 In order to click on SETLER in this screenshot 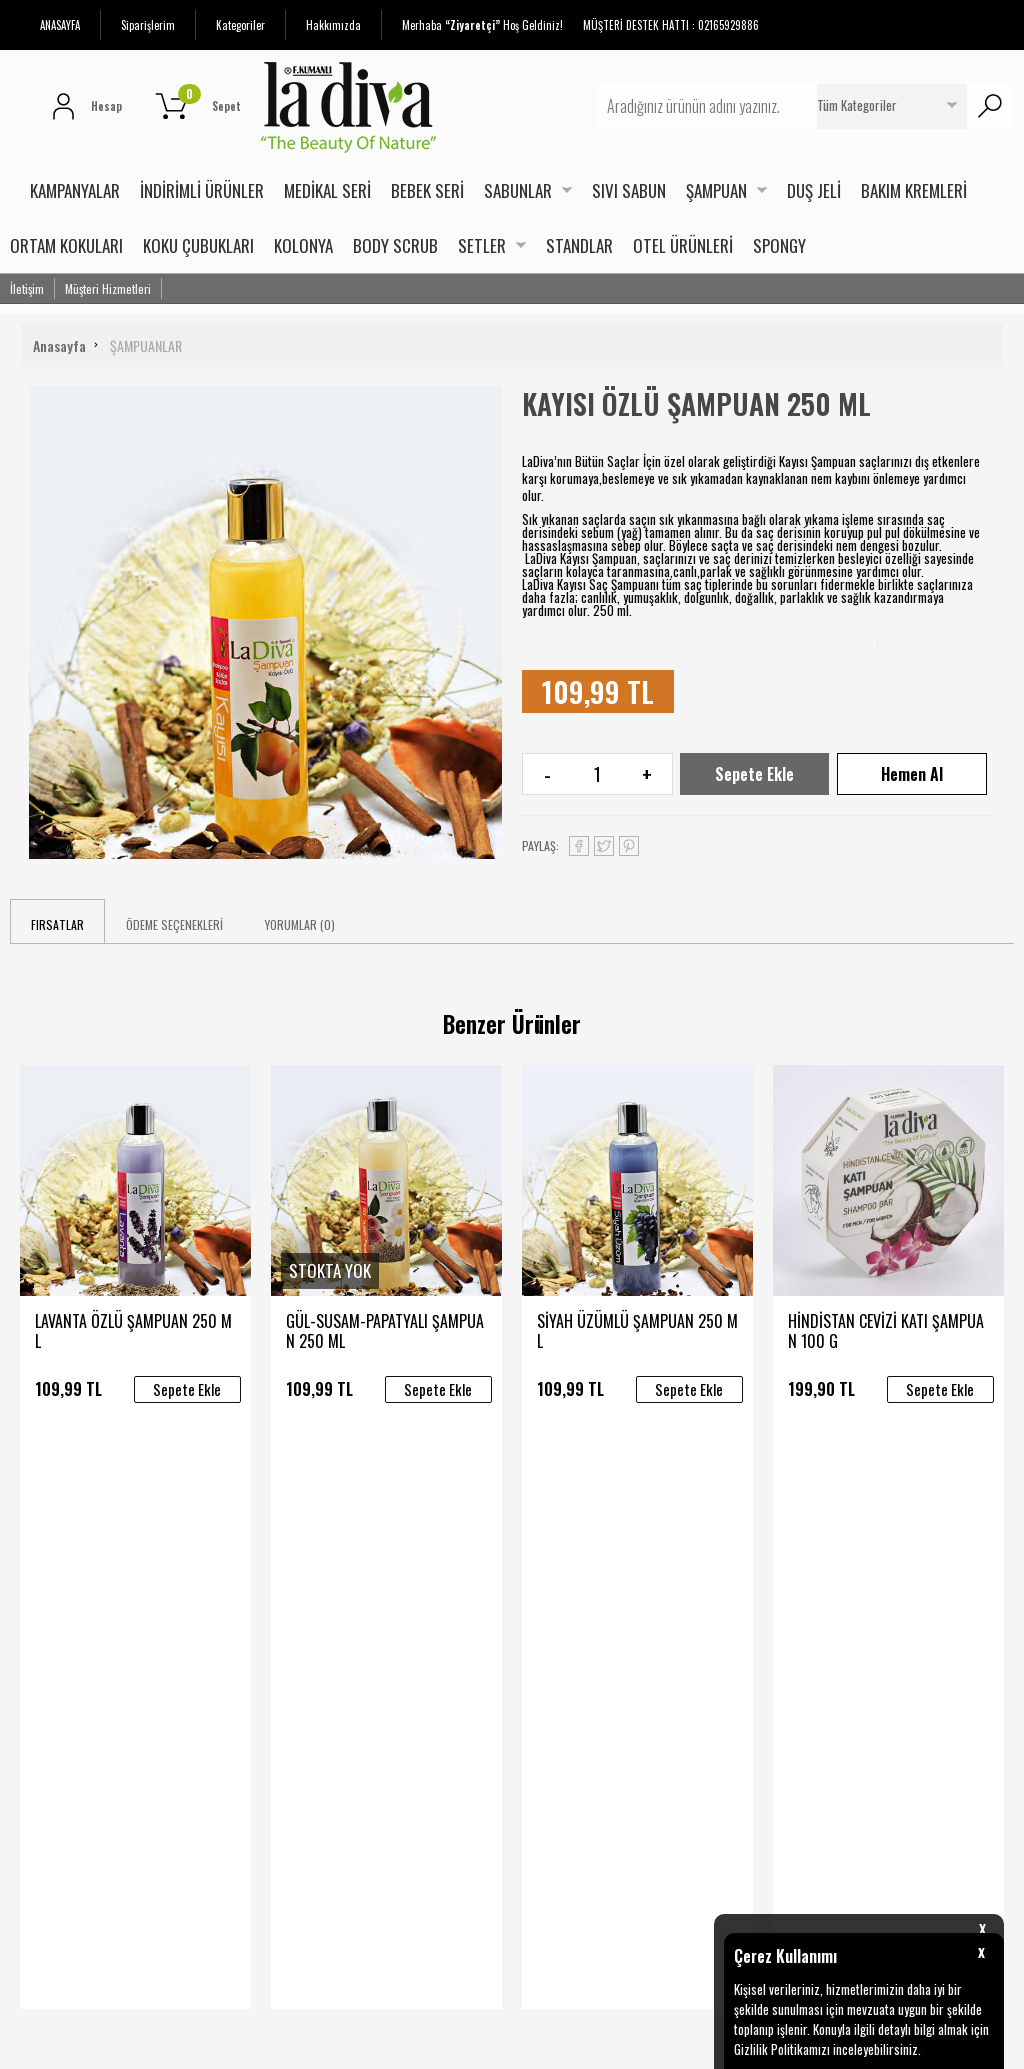, I will do `click(482, 245)`.